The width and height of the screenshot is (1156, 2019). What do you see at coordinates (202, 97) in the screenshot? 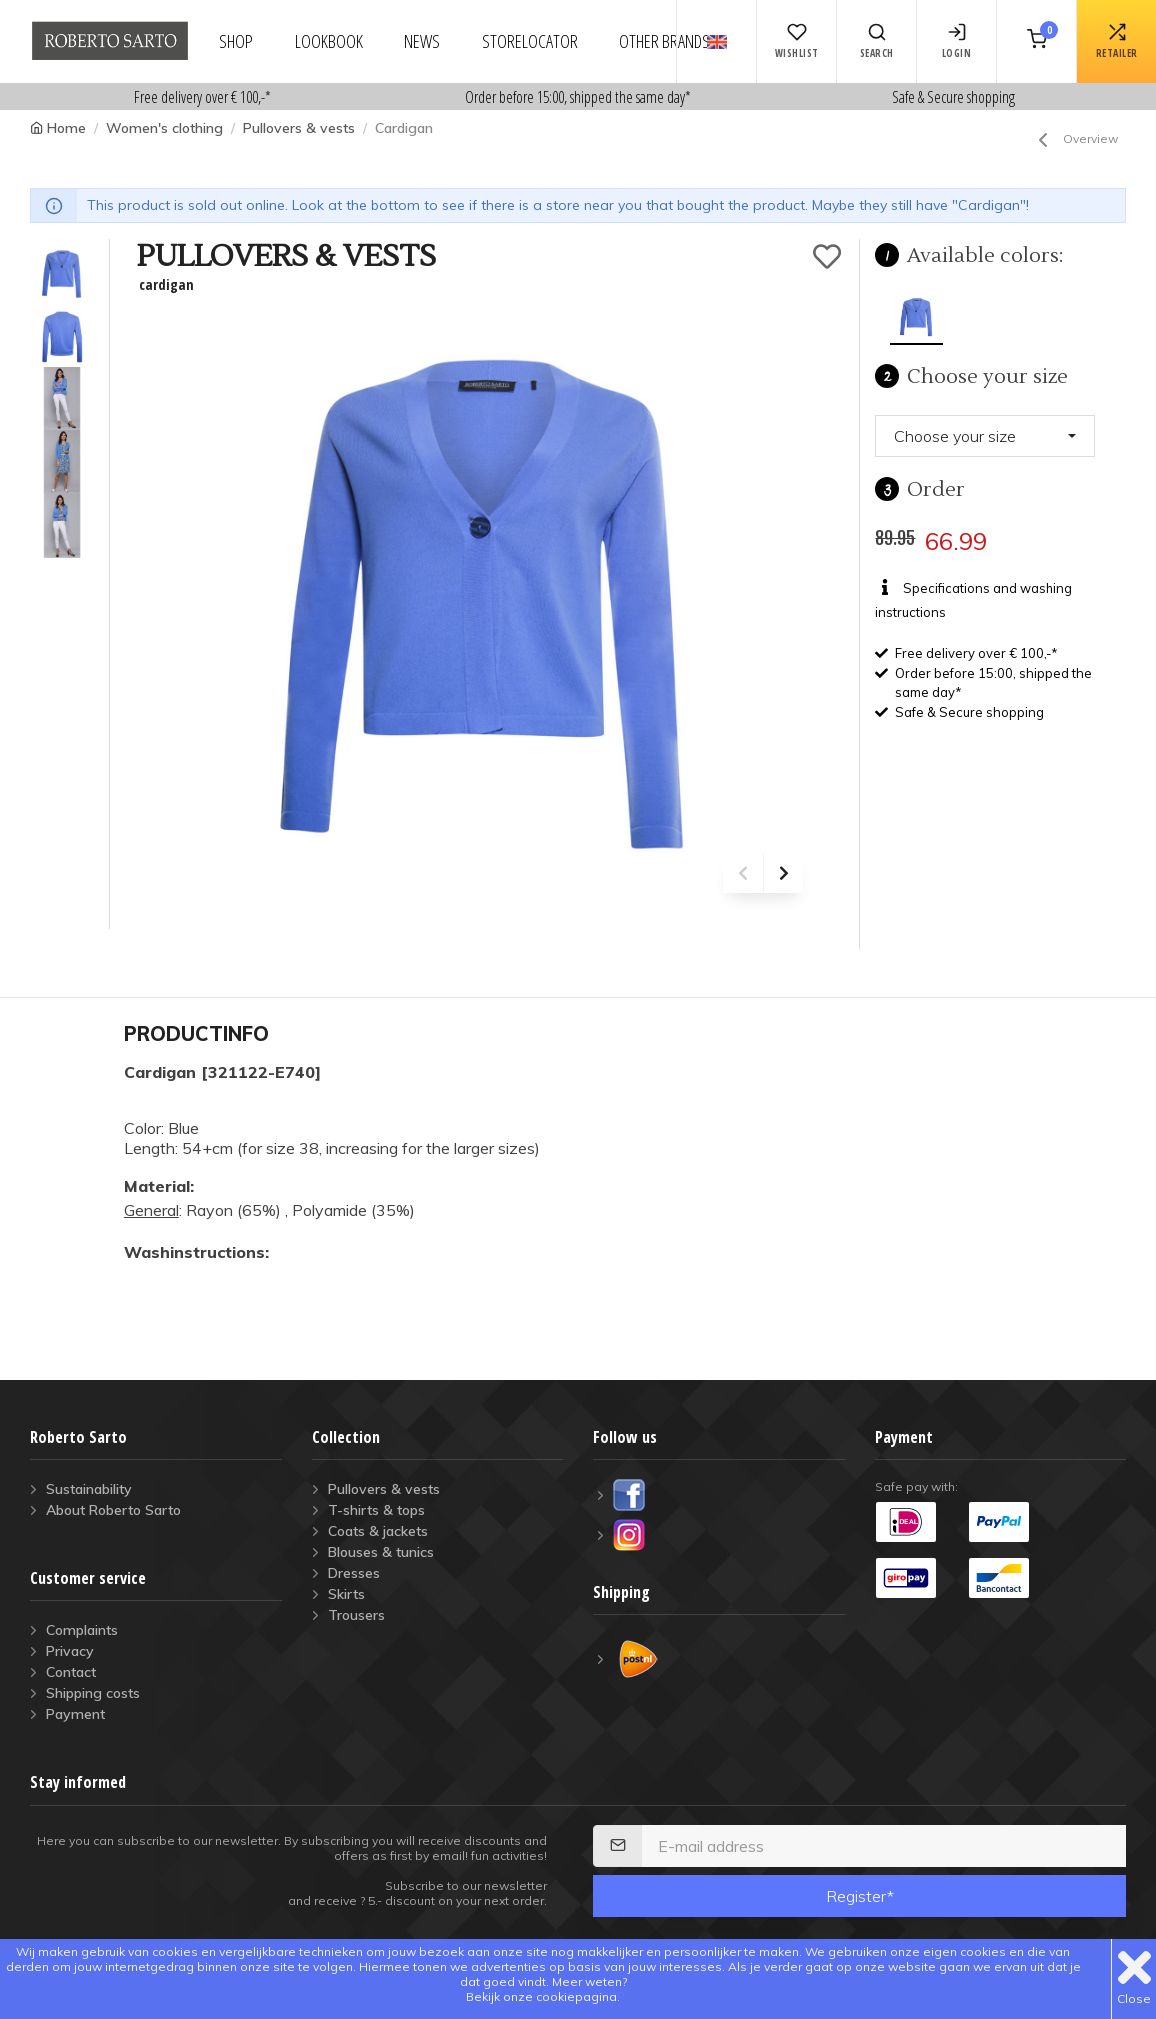
I see `Free delivery over € 100,-*` at bounding box center [202, 97].